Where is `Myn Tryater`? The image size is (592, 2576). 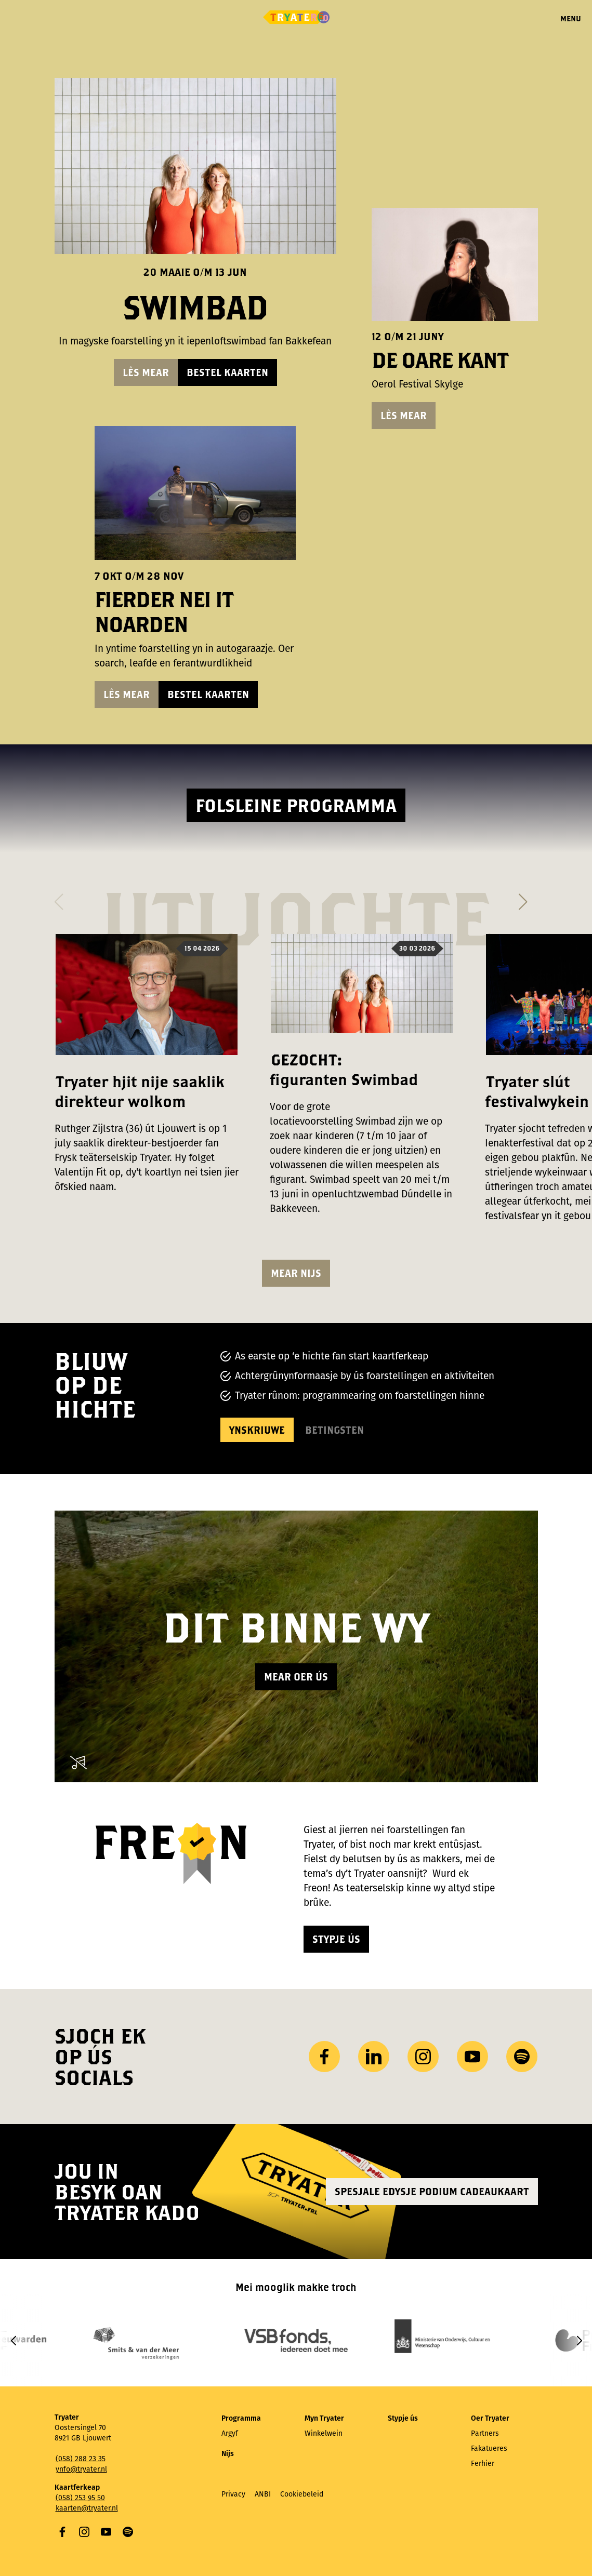 Myn Tryater is located at coordinates (324, 2418).